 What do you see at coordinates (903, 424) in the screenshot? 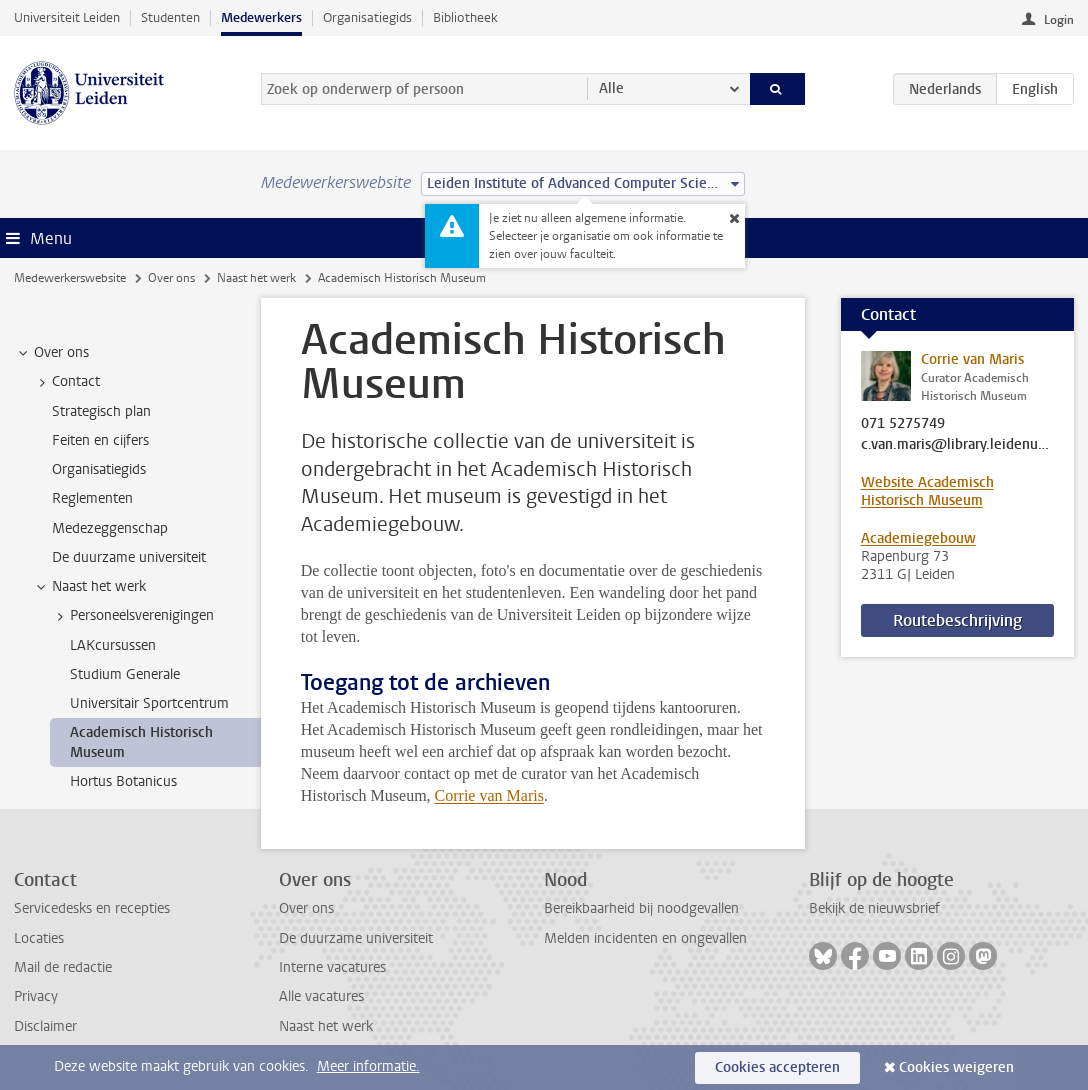
I see `071 5275749` at bounding box center [903, 424].